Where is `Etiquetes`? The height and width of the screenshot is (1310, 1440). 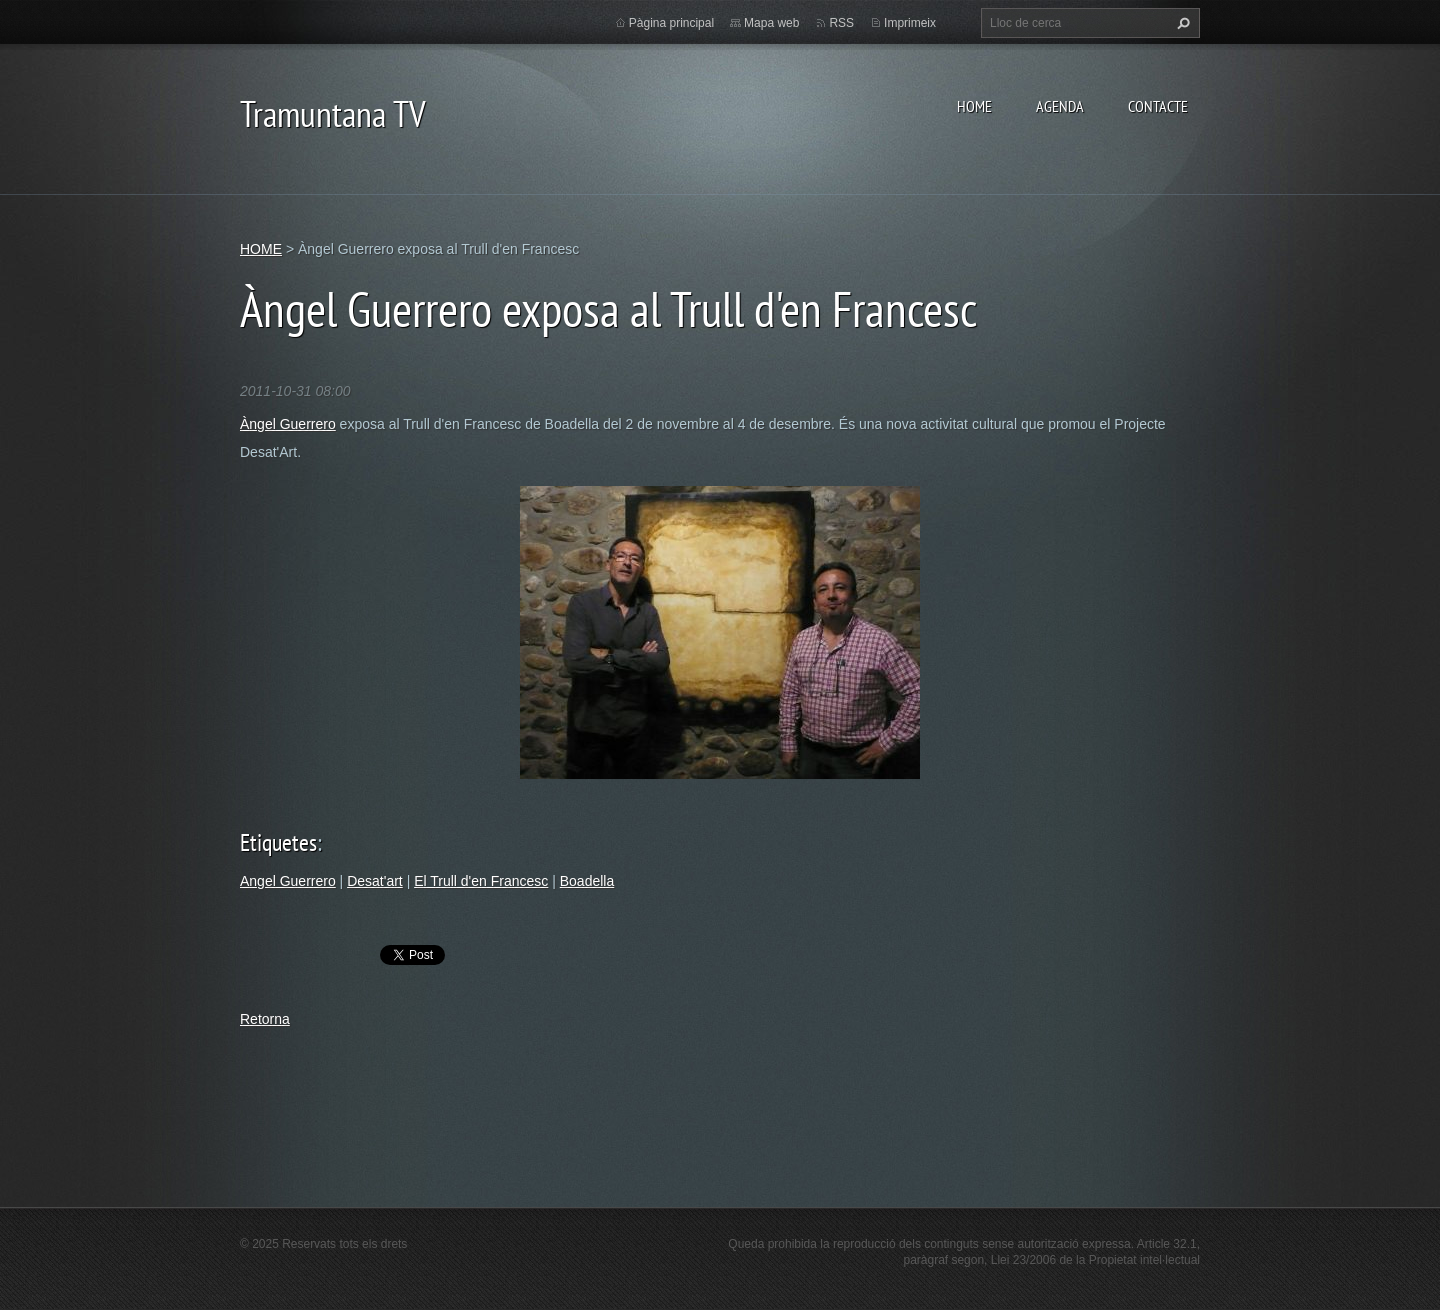 Etiquetes is located at coordinates (278, 842).